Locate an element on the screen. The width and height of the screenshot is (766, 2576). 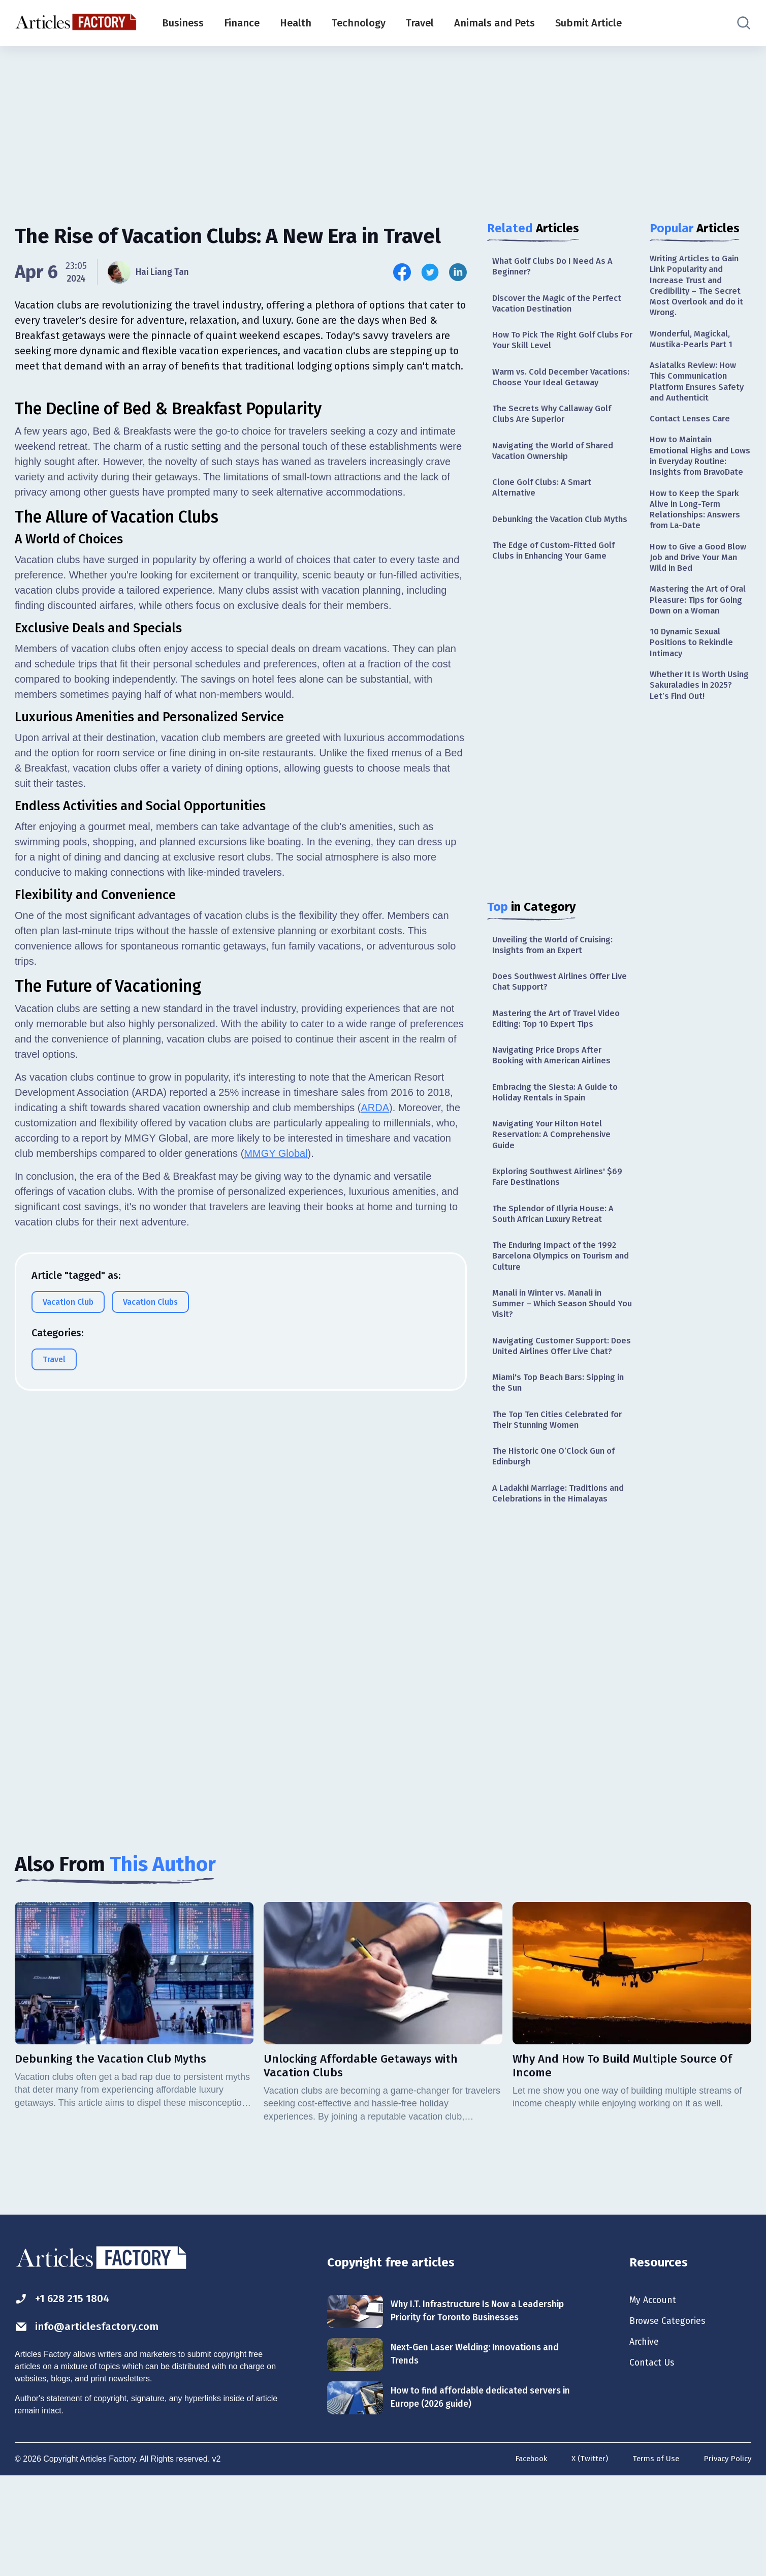
Miami's Top Beach Bars: Sipping in the Sun is located at coordinates (559, 1464).